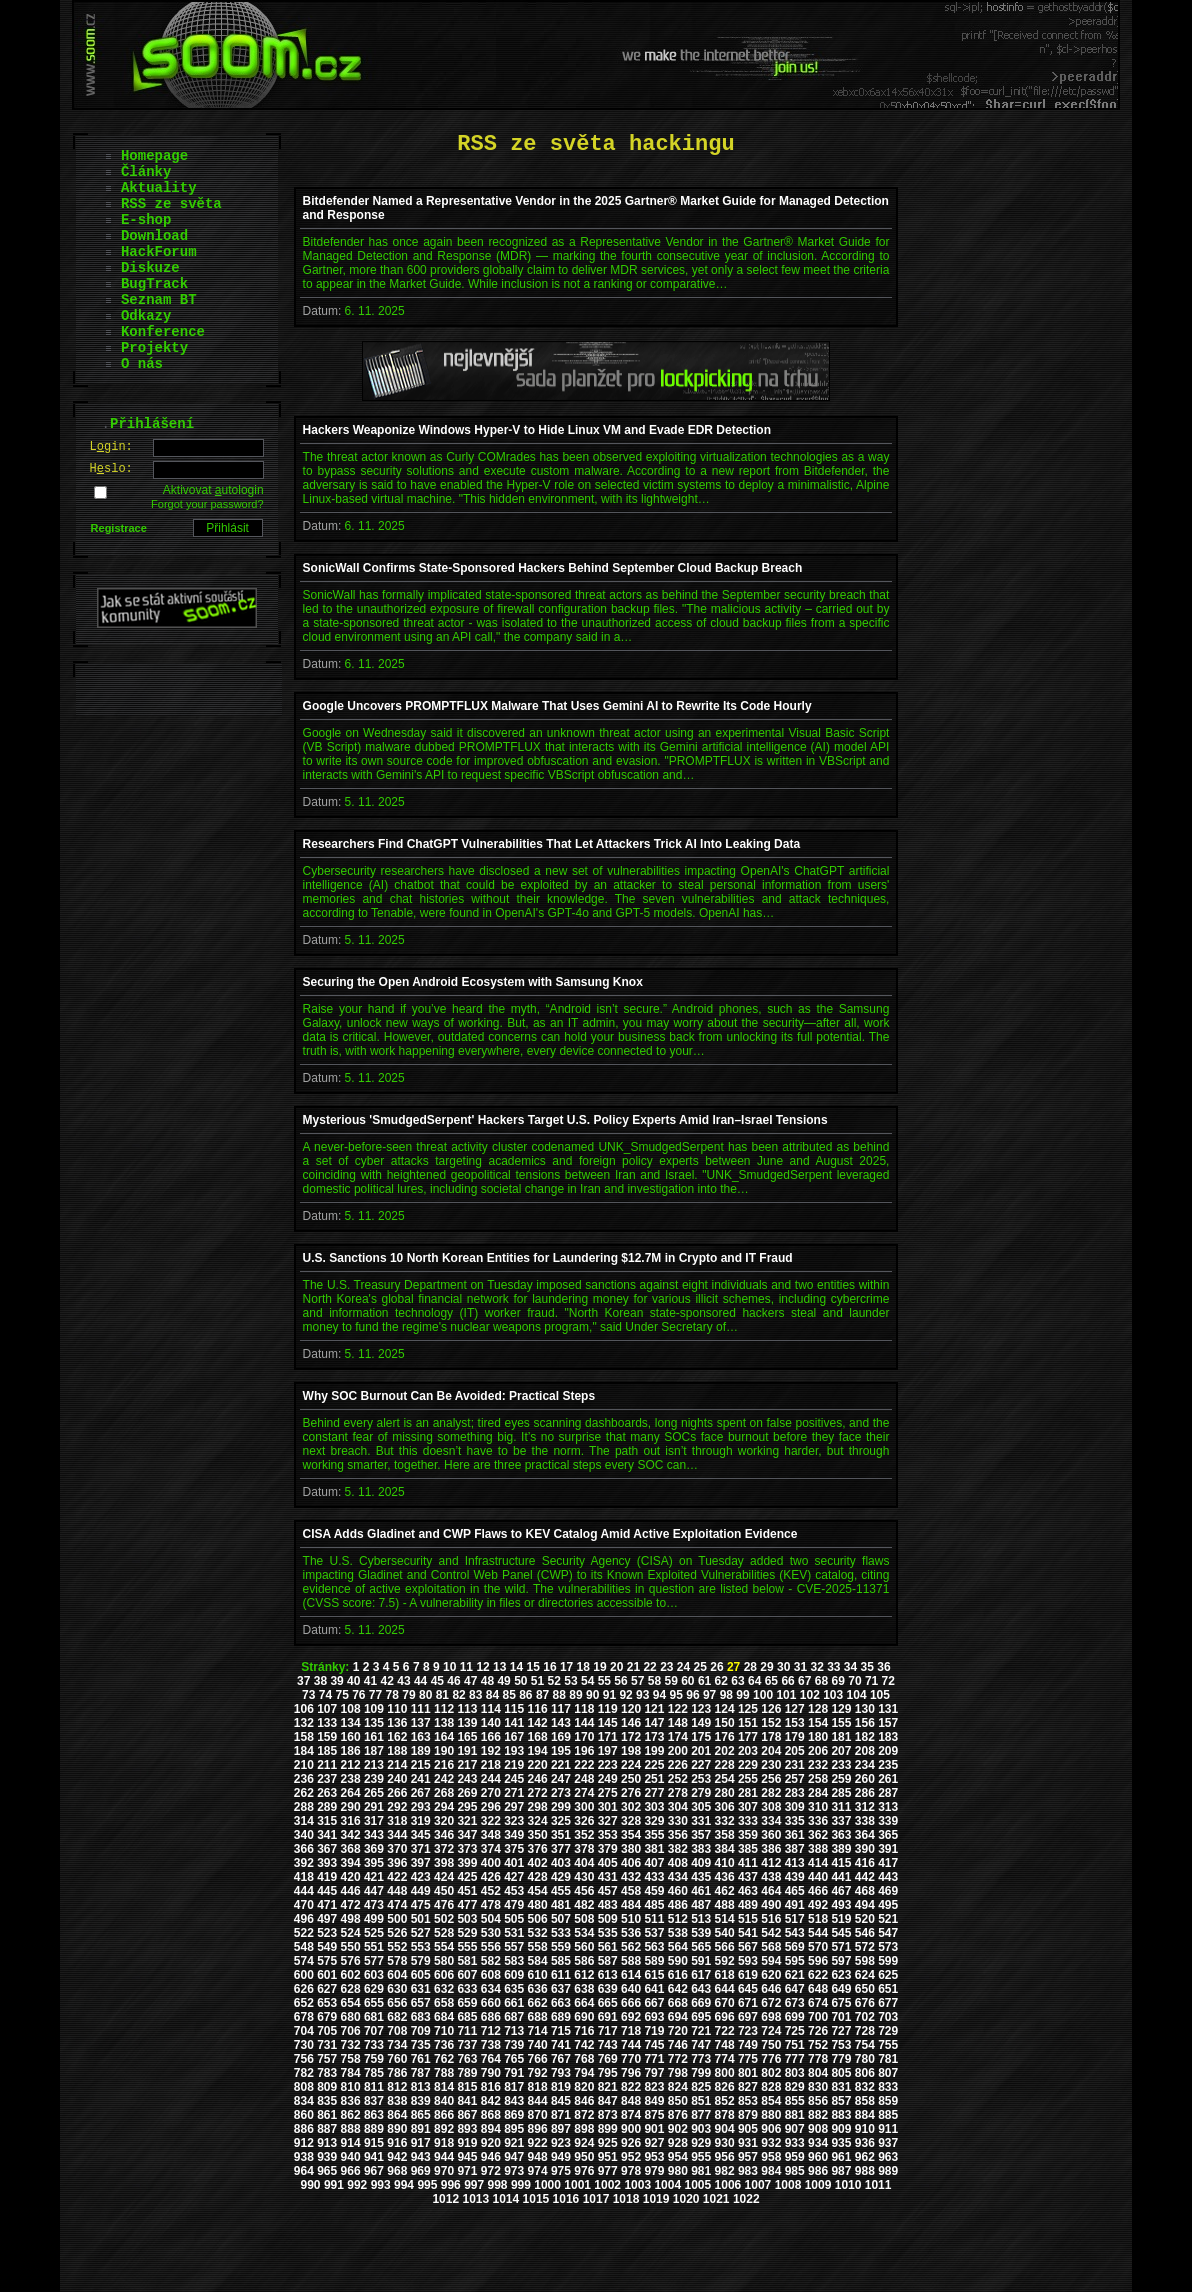 This screenshot has height=2292, width=1192. I want to click on 603, so click(374, 1975).